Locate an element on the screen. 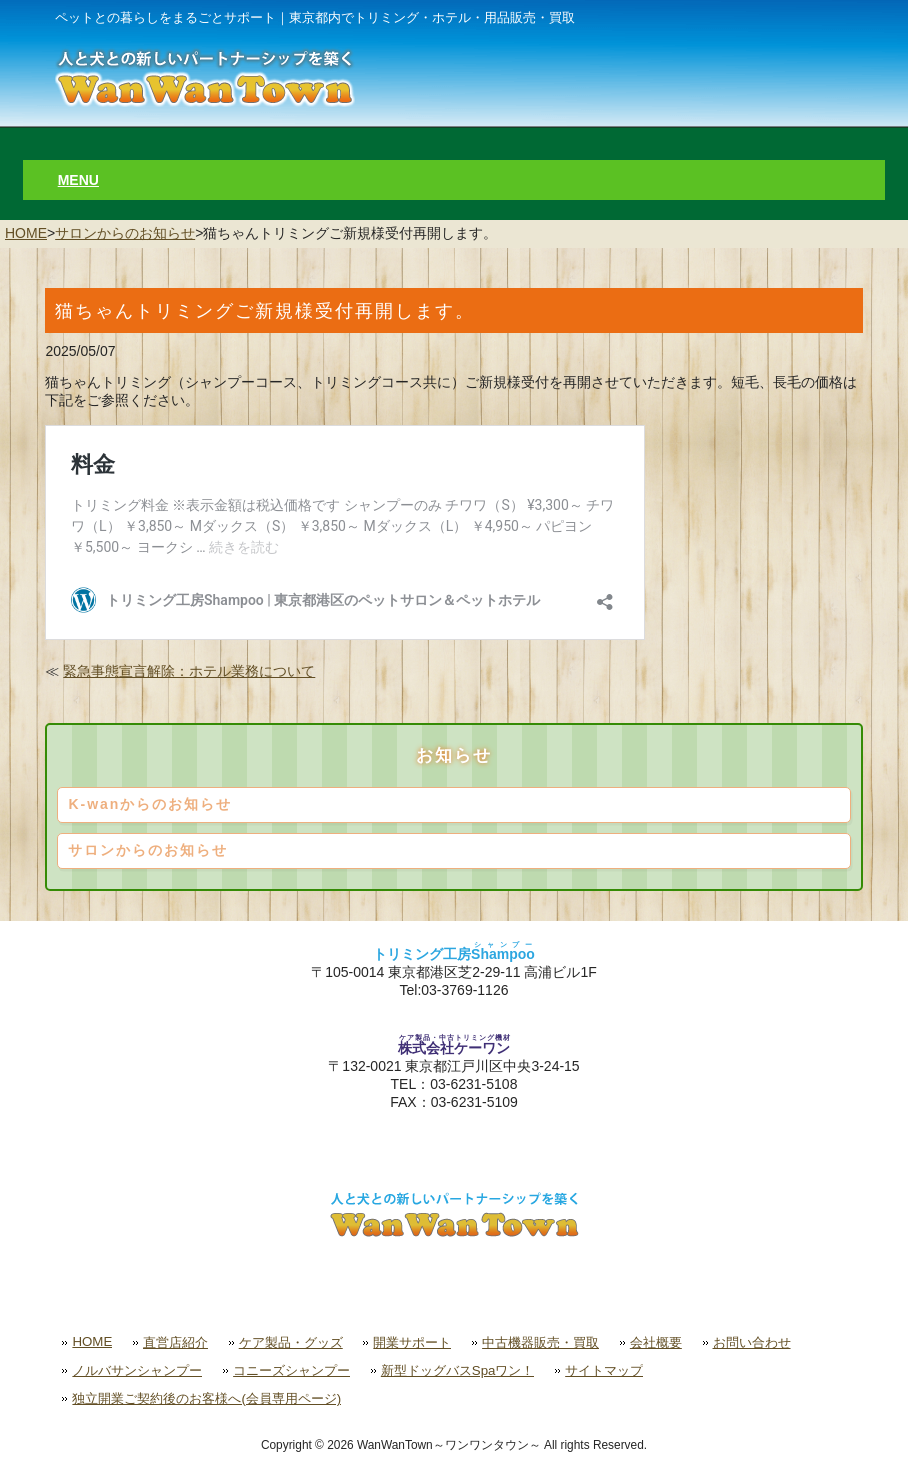  中古機器販売・買取 is located at coordinates (540, 1342).